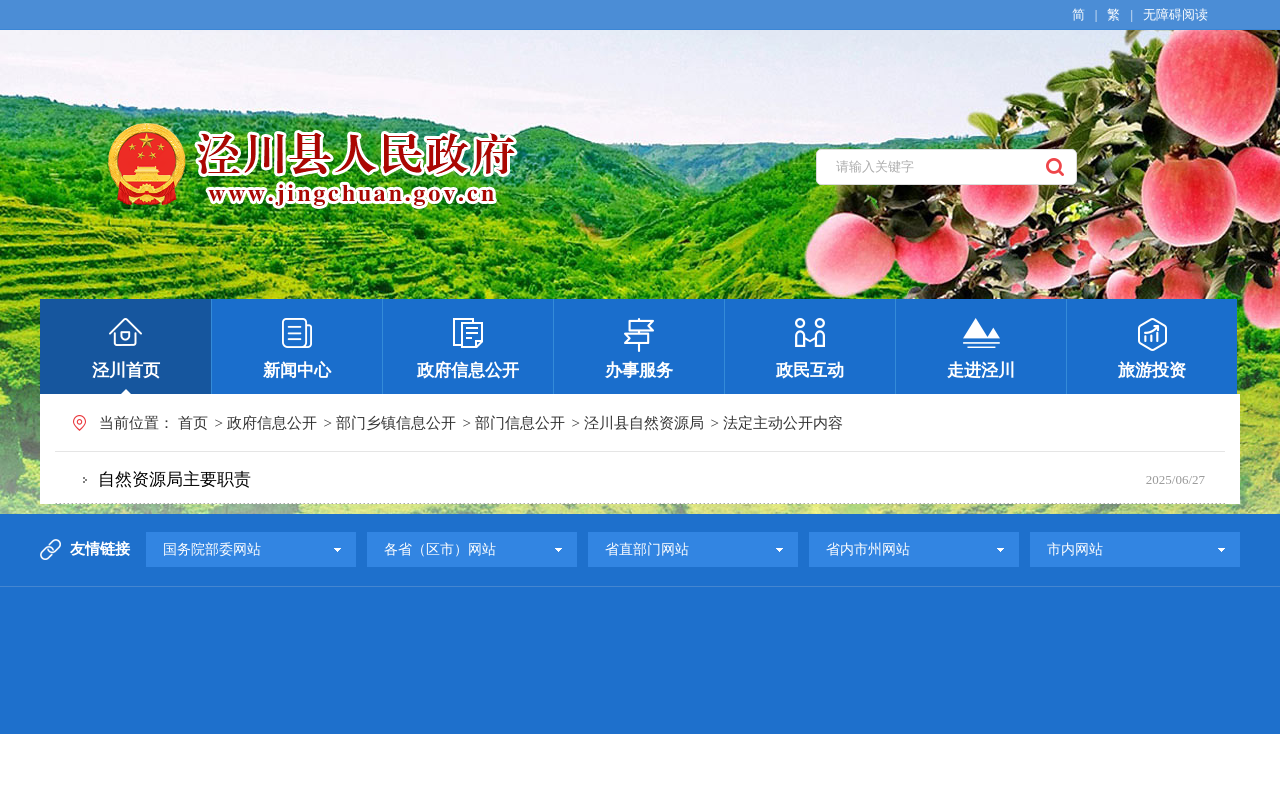 This screenshot has width=1280, height=805. I want to click on 无障碍阅读, so click(1175, 14).